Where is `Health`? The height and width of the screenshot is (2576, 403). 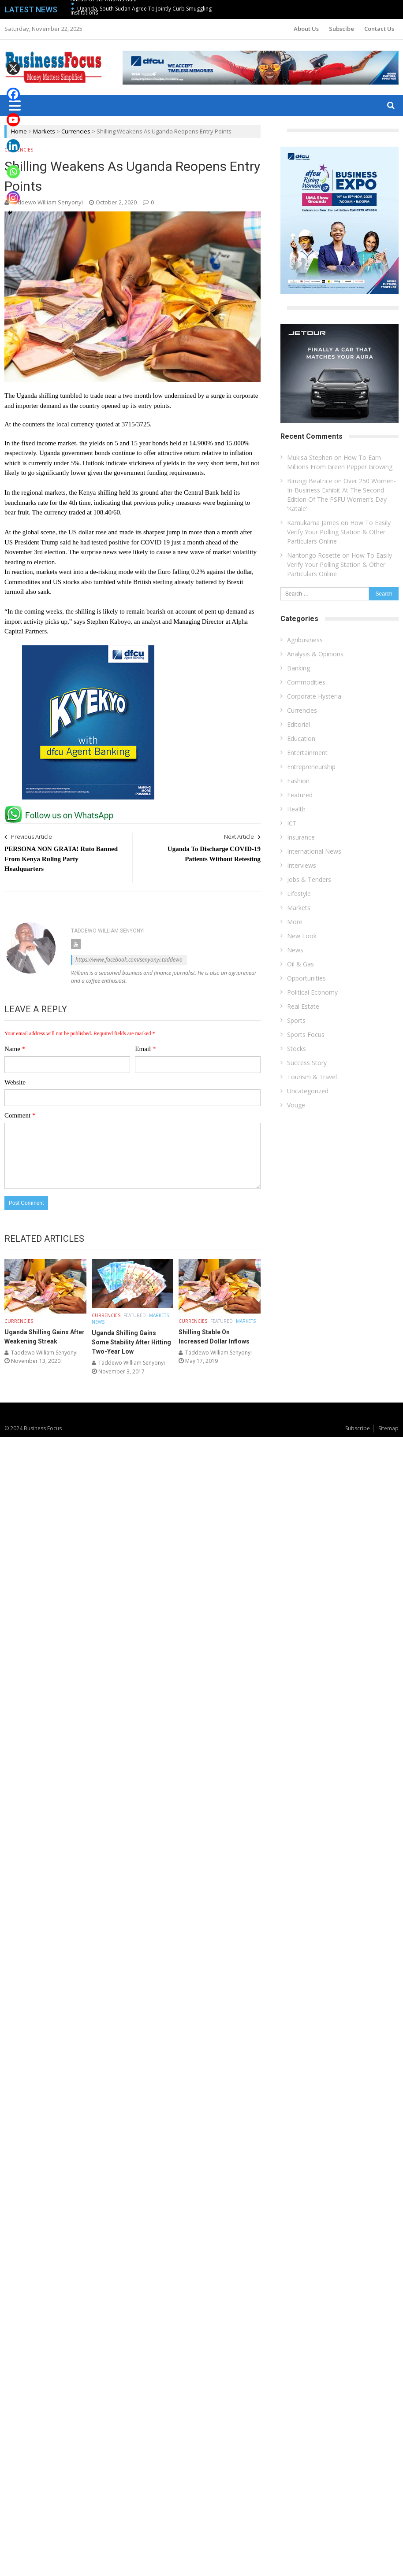
Health is located at coordinates (296, 809).